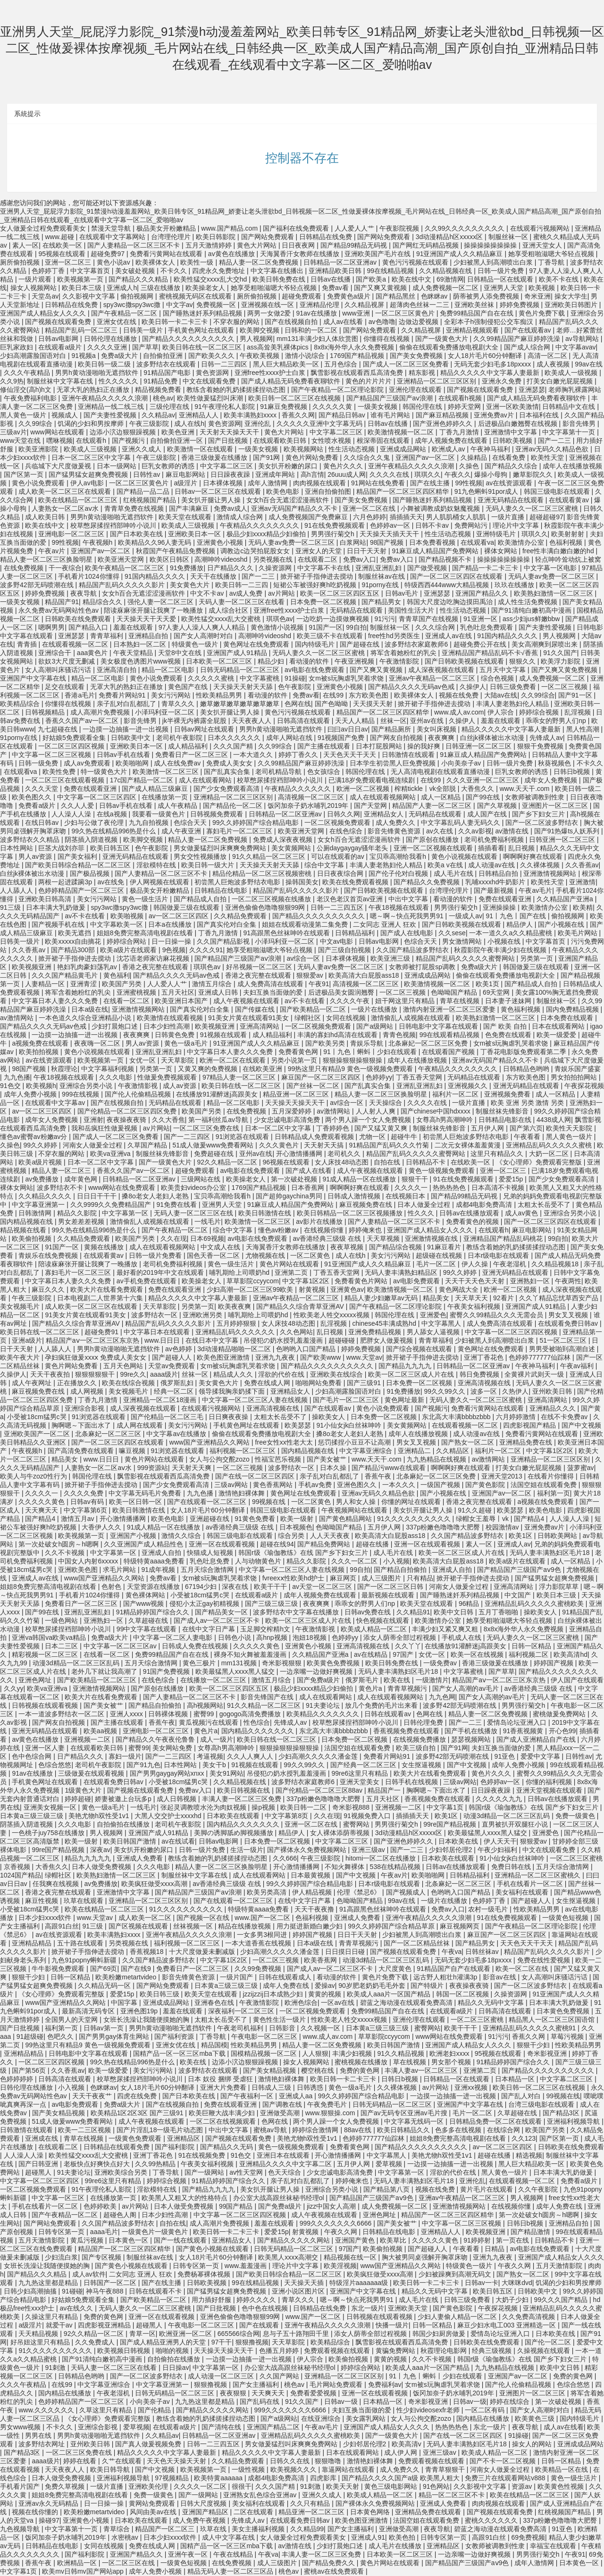 Image resolution: width=604 pixels, height=2576 pixels. What do you see at coordinates (456, 1094) in the screenshot?
I see `福利片一区二区` at bounding box center [456, 1094].